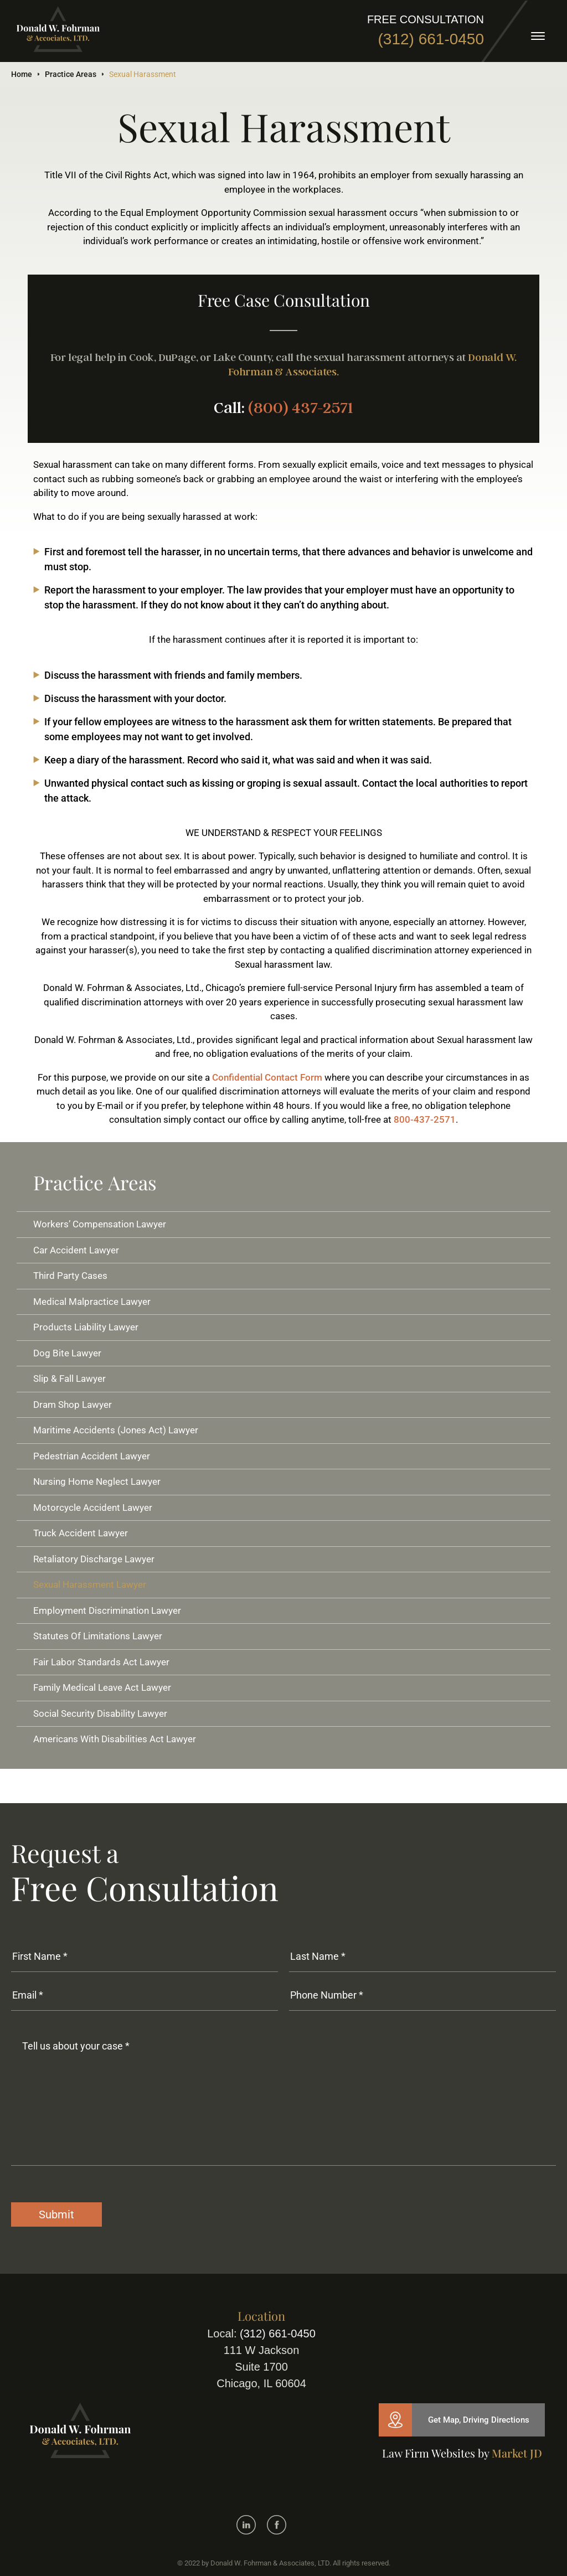  I want to click on Third Party Cases, so click(70, 1275).